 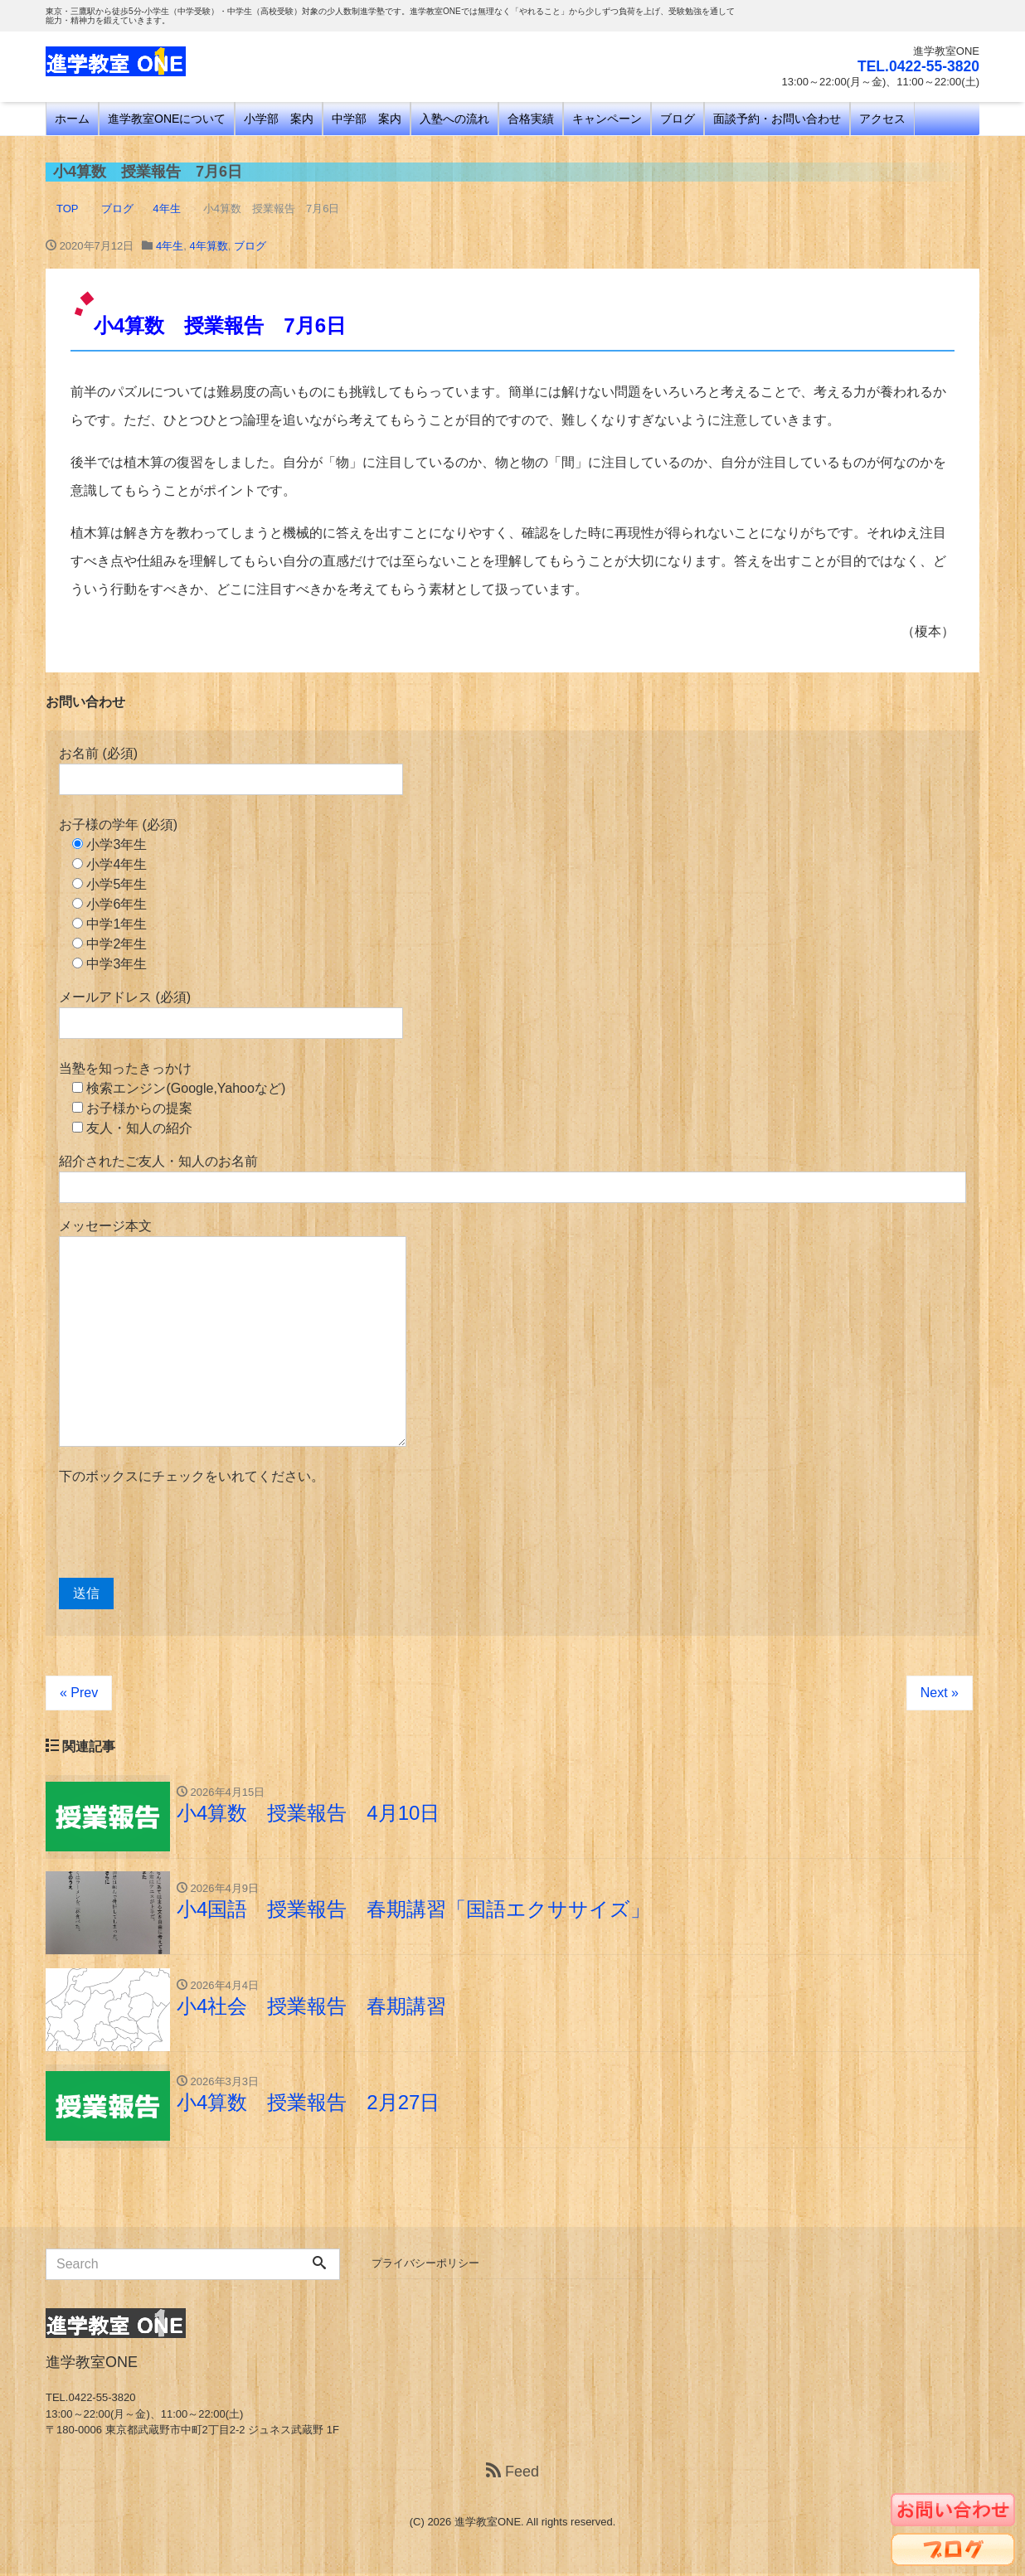 I want to click on [presentation], so click(x=185, y=1532).